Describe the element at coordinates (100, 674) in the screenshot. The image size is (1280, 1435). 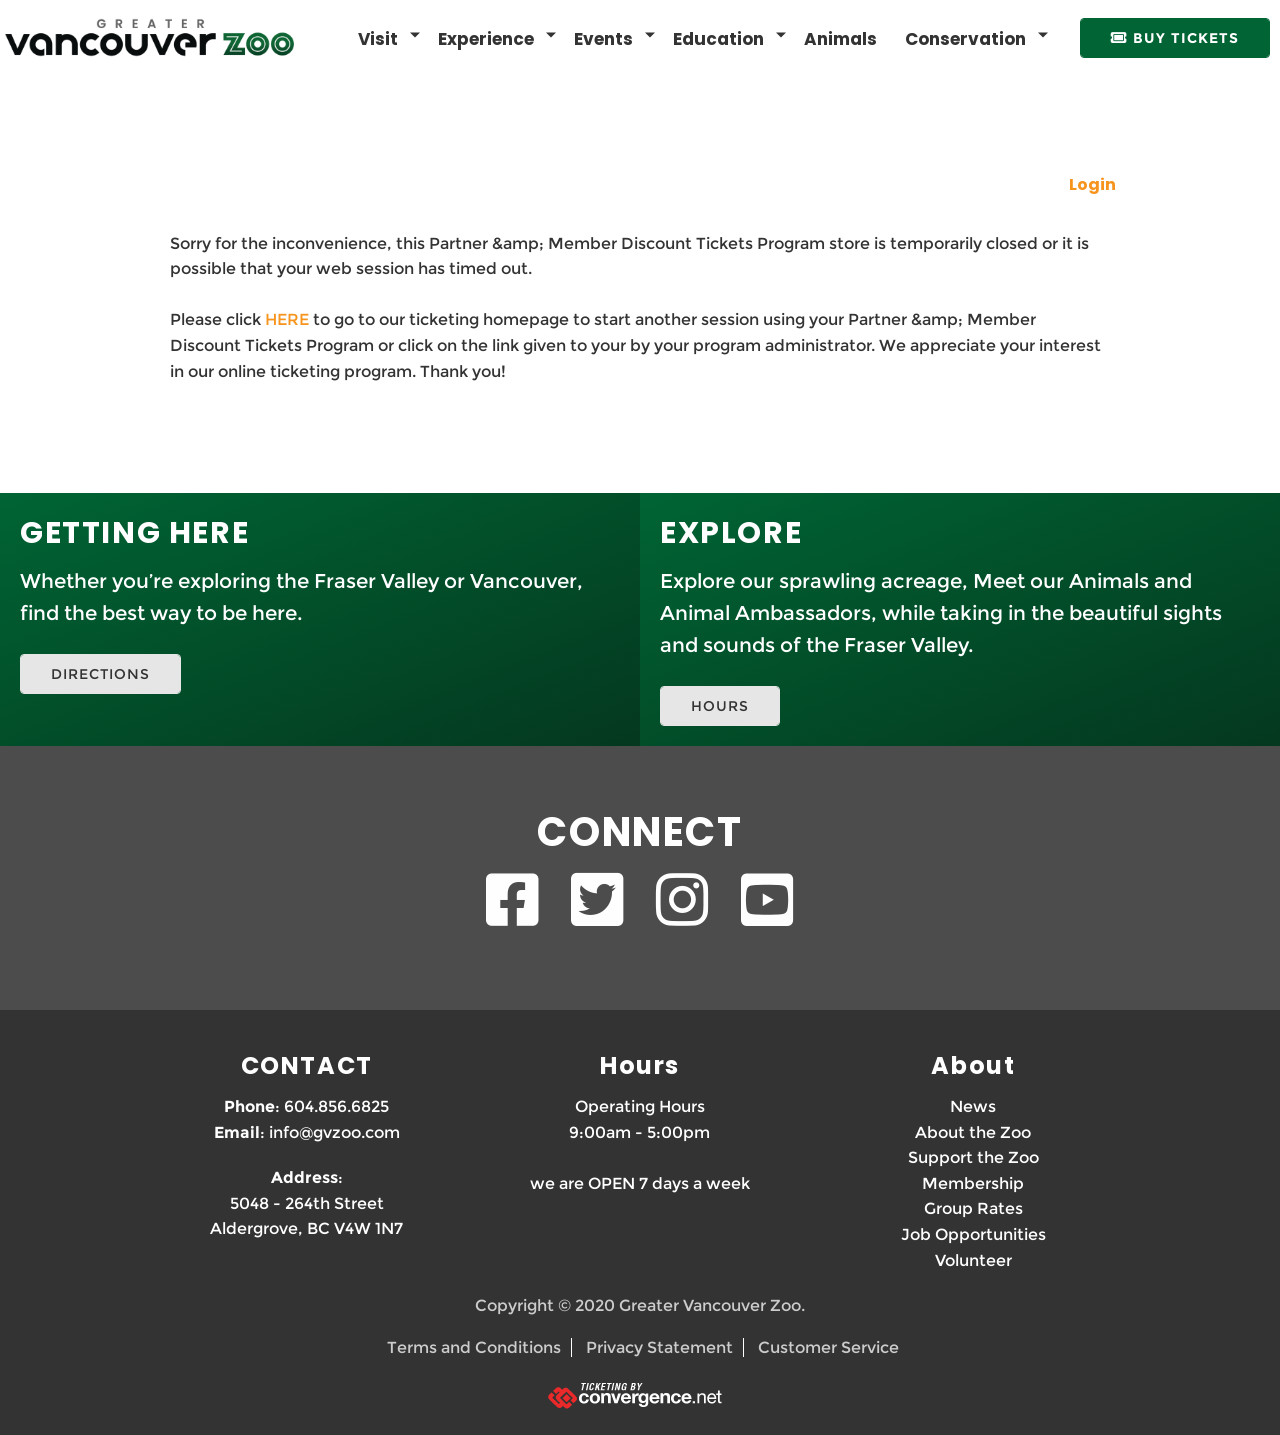
I see `DIRECTIONS` at that location.